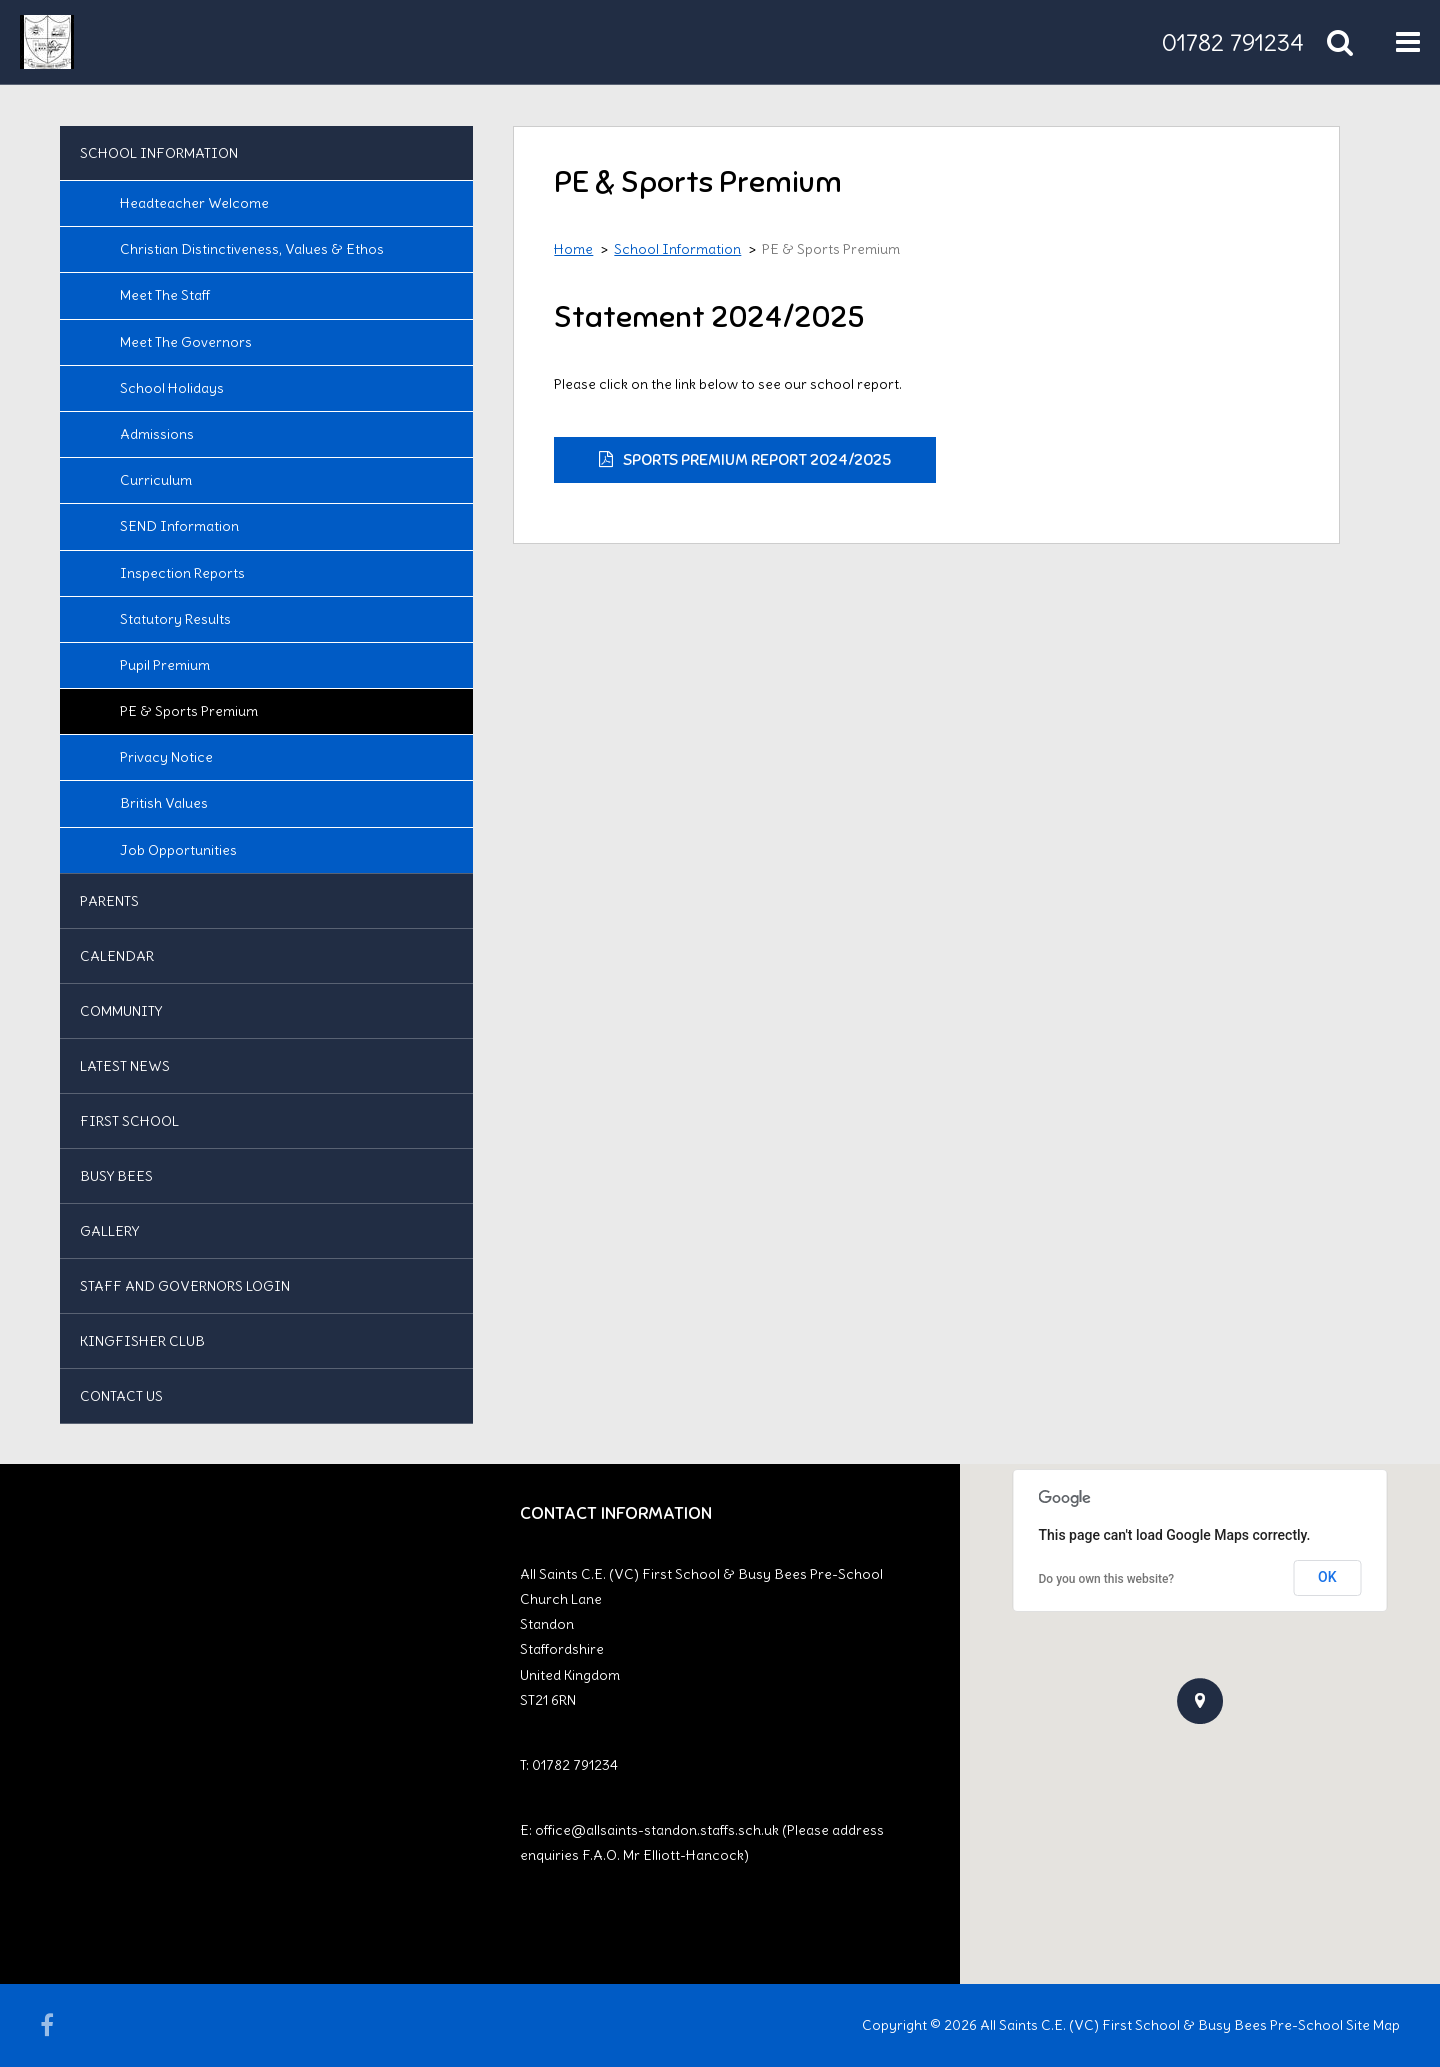 The image size is (1440, 2067). Describe the element at coordinates (157, 434) in the screenshot. I see `Admissions` at that location.